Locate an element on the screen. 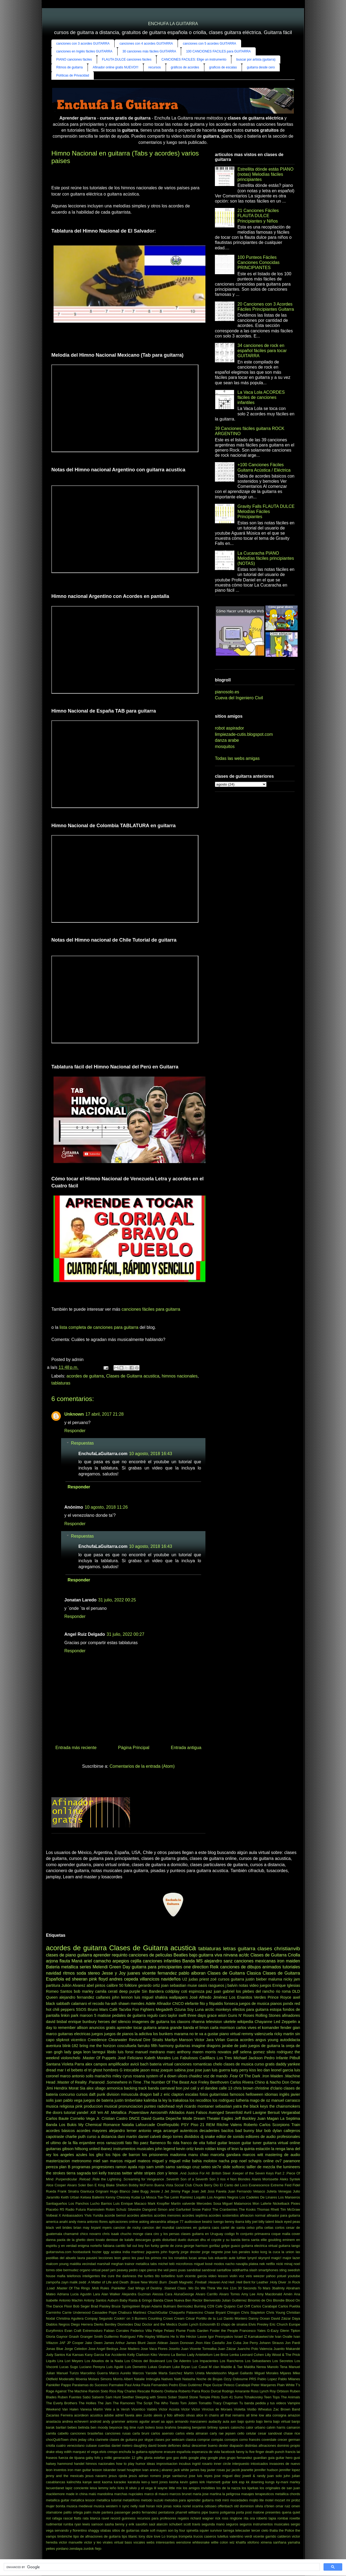 The width and height of the screenshot is (346, 2576). los hijos de barron is located at coordinates (122, 2155).